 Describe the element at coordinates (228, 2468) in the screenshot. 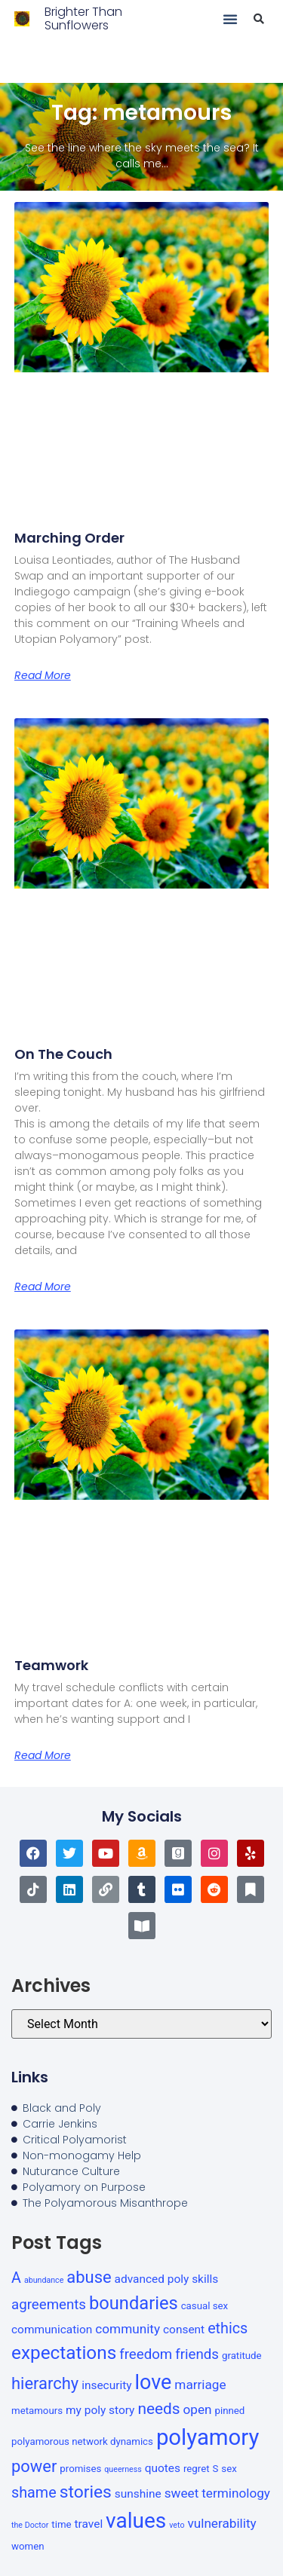

I see `sex [sex (3 items)]` at that location.